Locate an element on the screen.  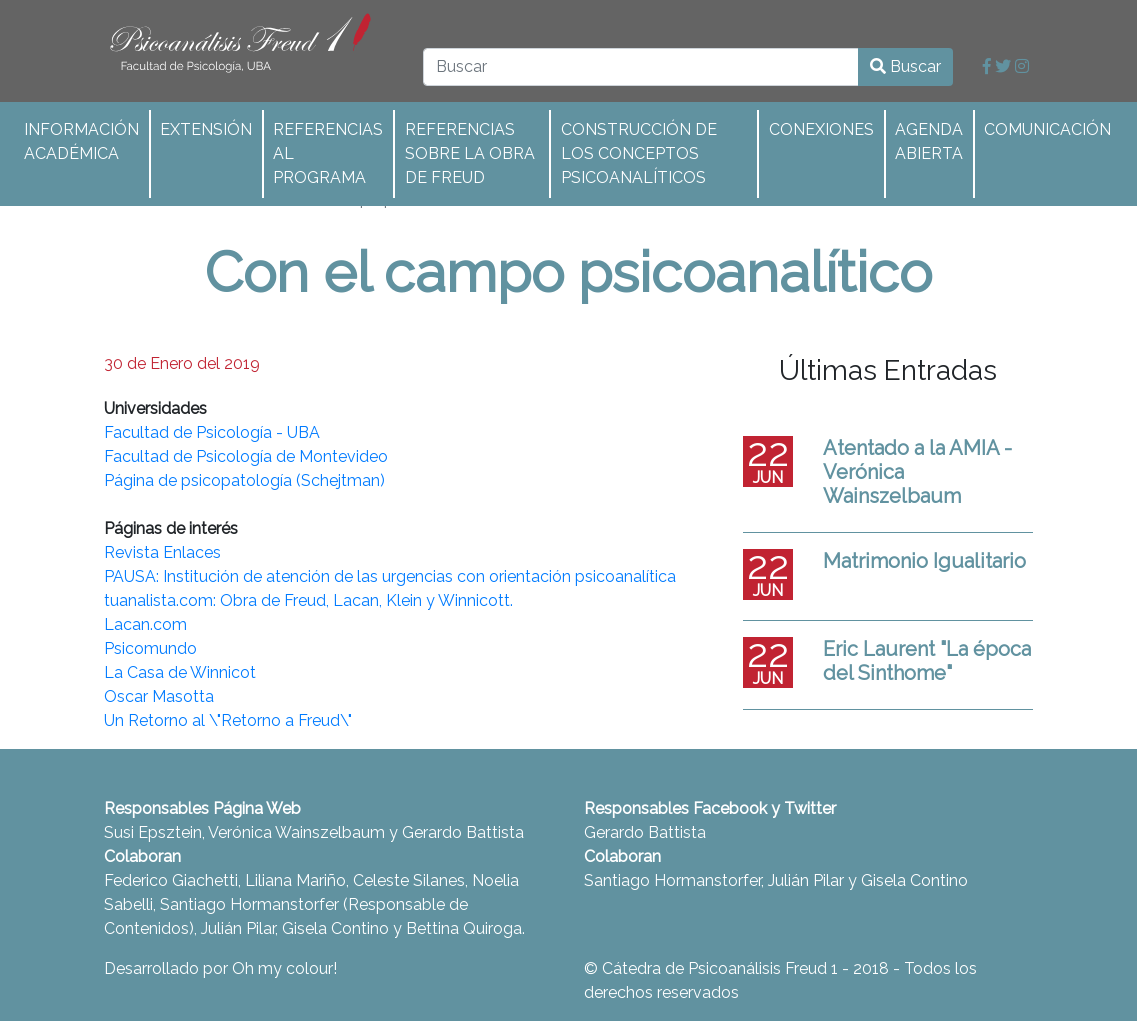
tuanalista.com: Obra de Freud, Lacan, Klein y Winnicott. is located at coordinates (308, 600).